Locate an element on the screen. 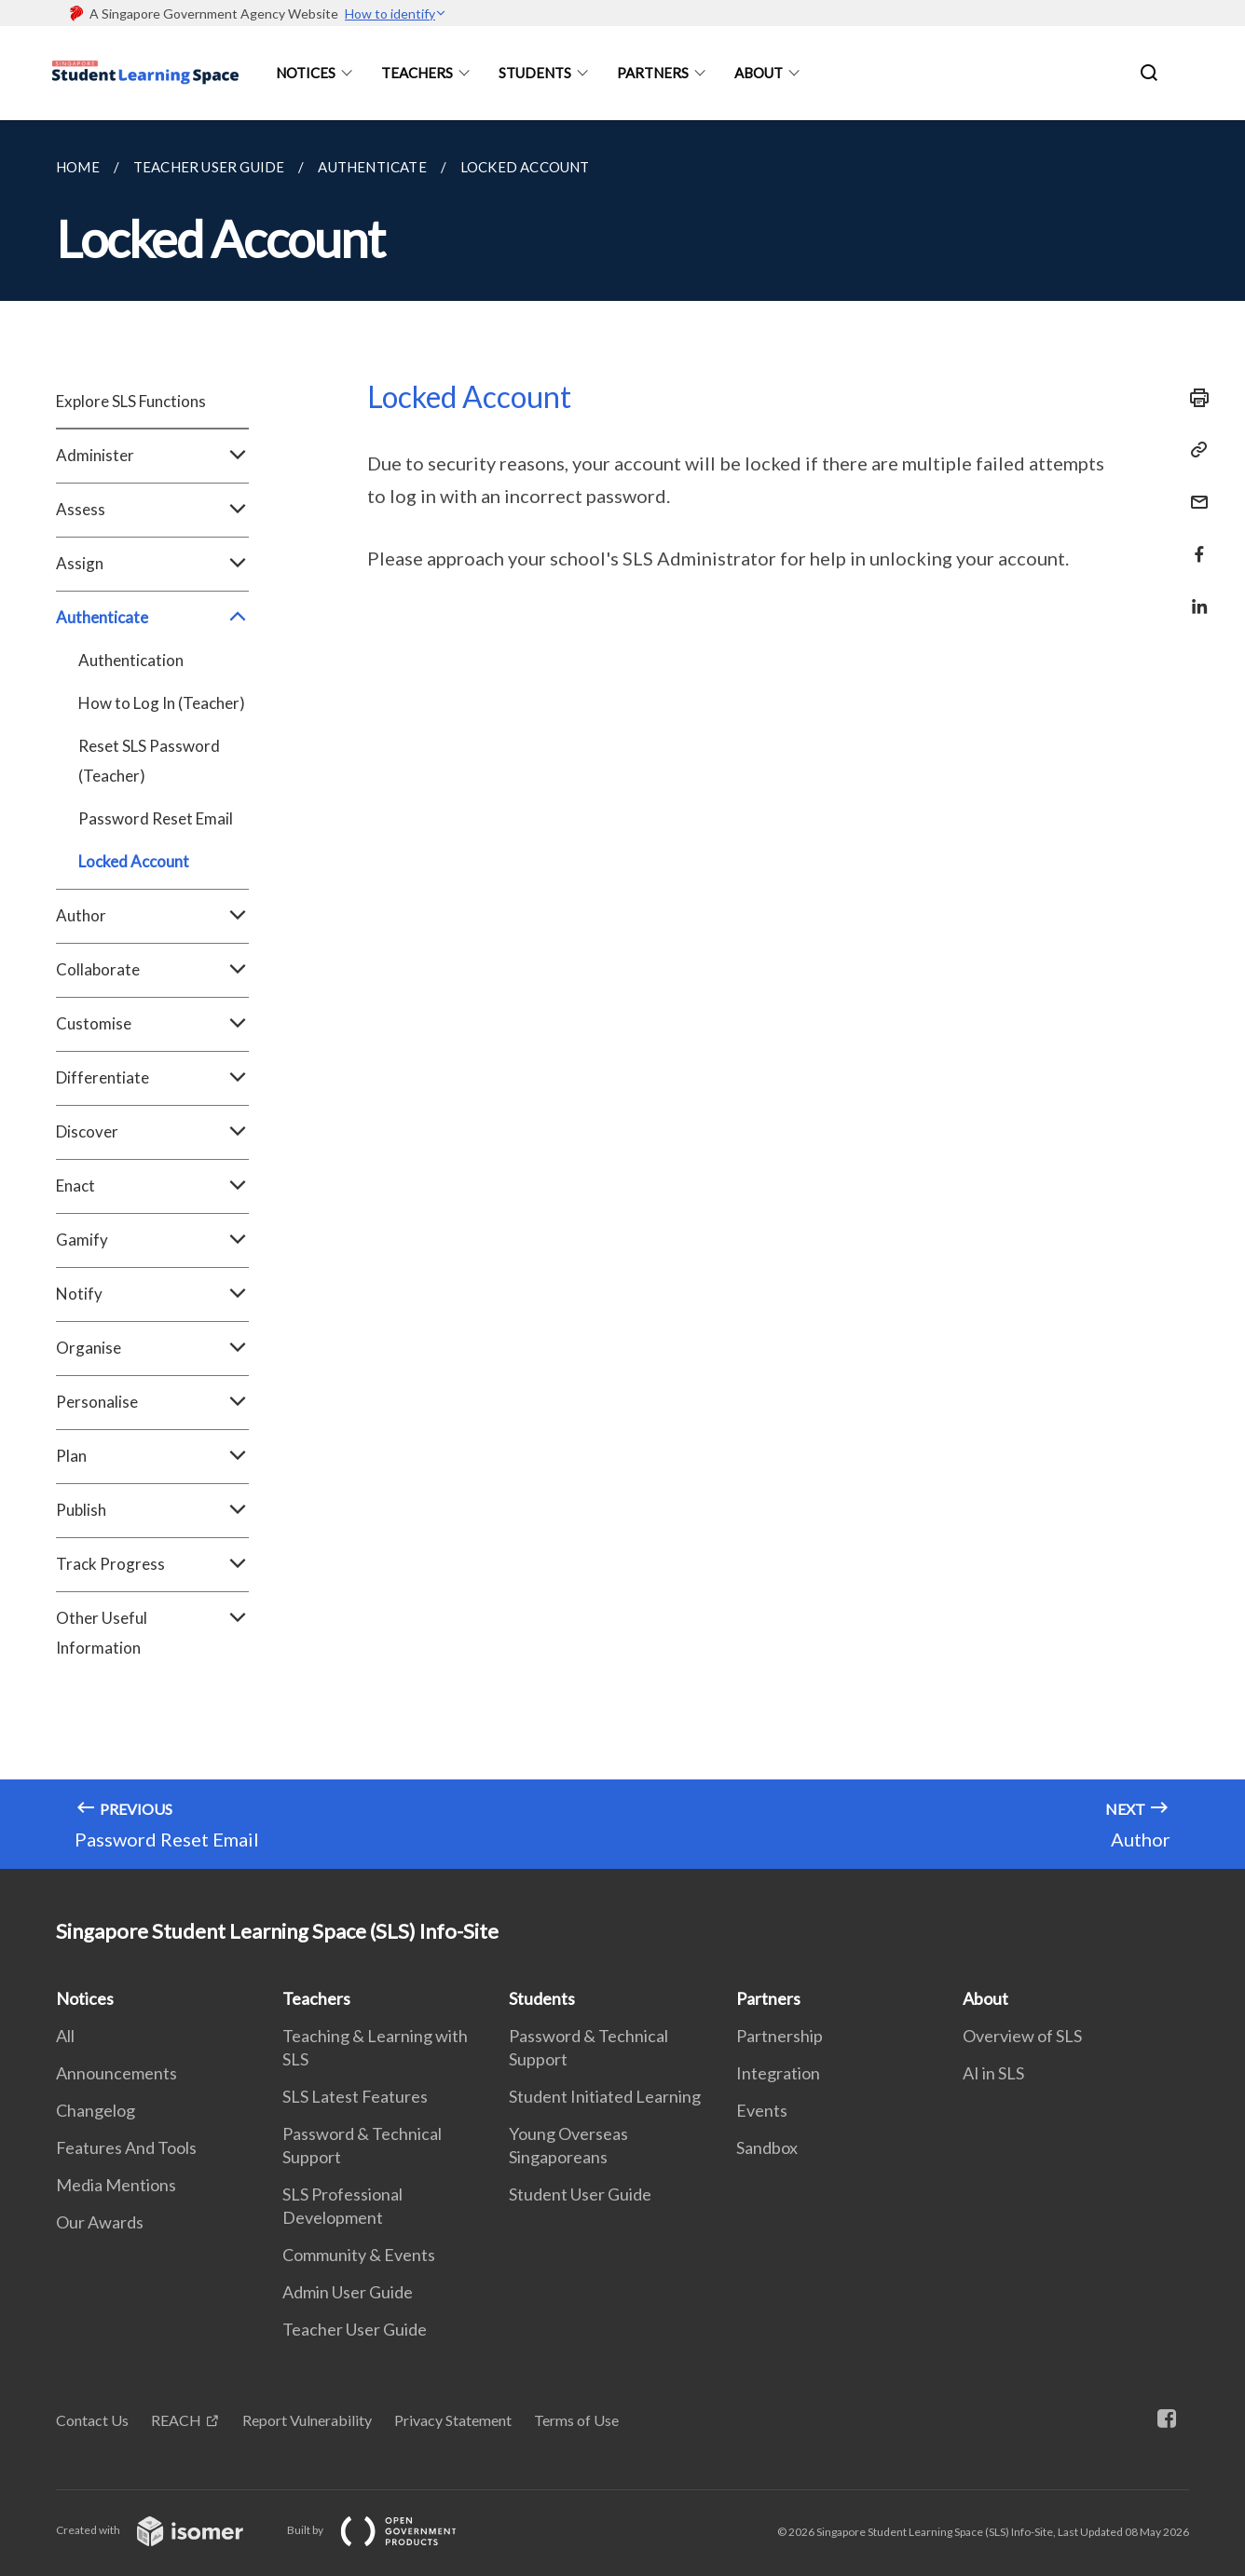  Enact is located at coordinates (152, 1186).